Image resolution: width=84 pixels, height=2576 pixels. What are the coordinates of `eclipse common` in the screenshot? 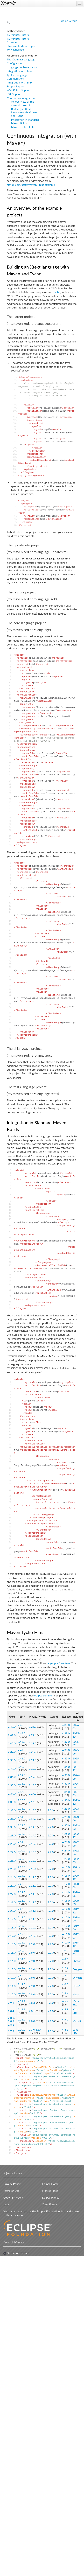 It's located at (43, 1695).